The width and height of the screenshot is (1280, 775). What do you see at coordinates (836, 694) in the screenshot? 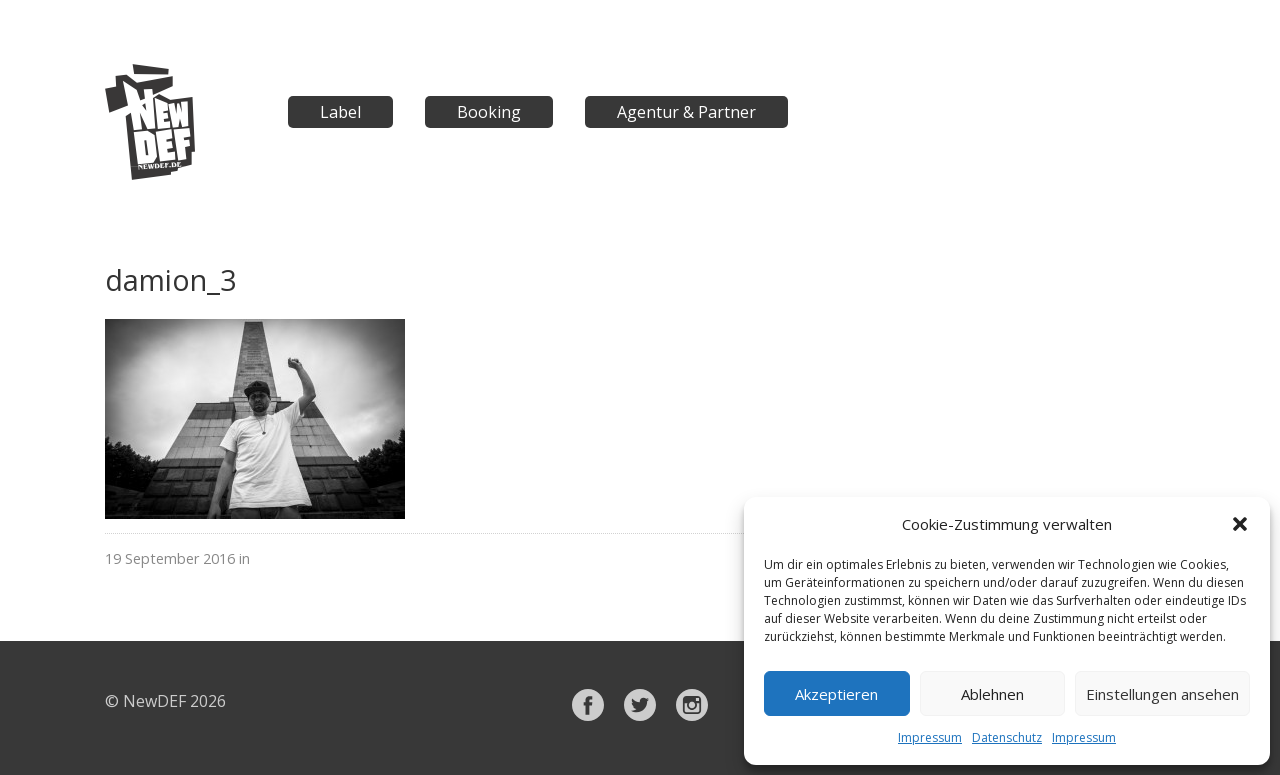
I see `Akzeptieren` at bounding box center [836, 694].